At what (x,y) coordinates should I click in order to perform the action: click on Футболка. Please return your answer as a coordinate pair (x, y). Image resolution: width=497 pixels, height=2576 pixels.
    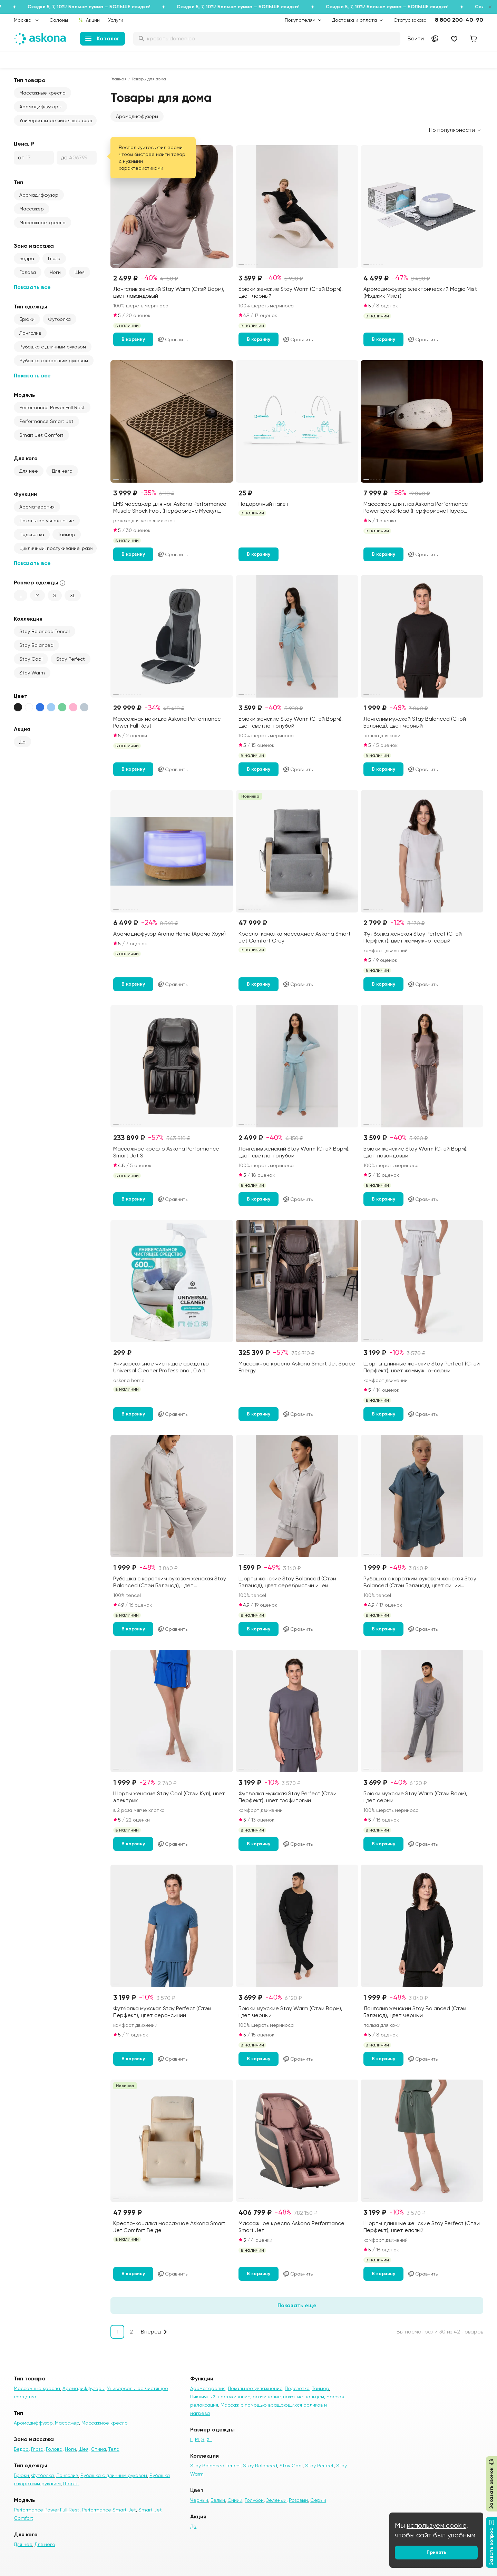
    Looking at the image, I should click on (59, 319).